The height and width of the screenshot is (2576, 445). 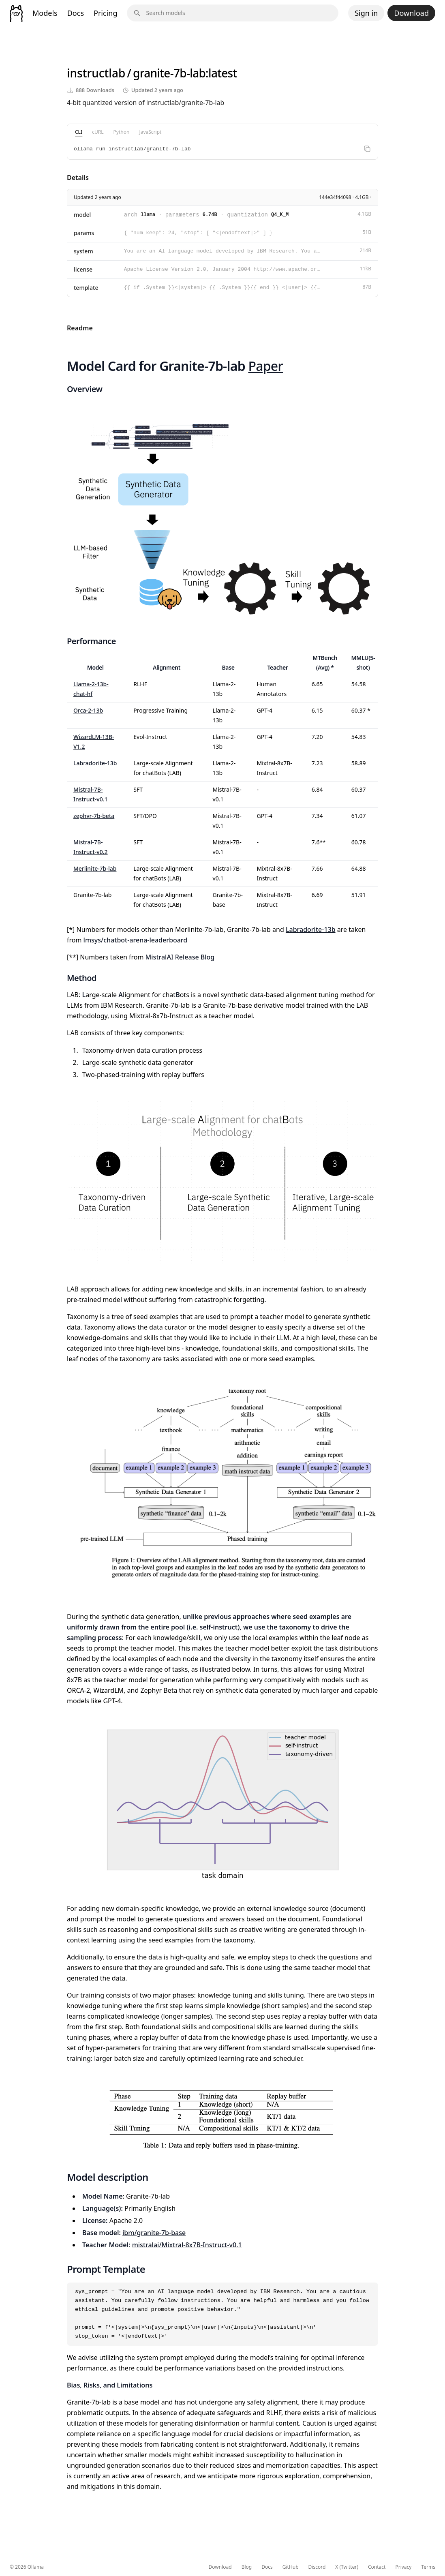 I want to click on Merlinite-7b-lab, so click(x=94, y=868).